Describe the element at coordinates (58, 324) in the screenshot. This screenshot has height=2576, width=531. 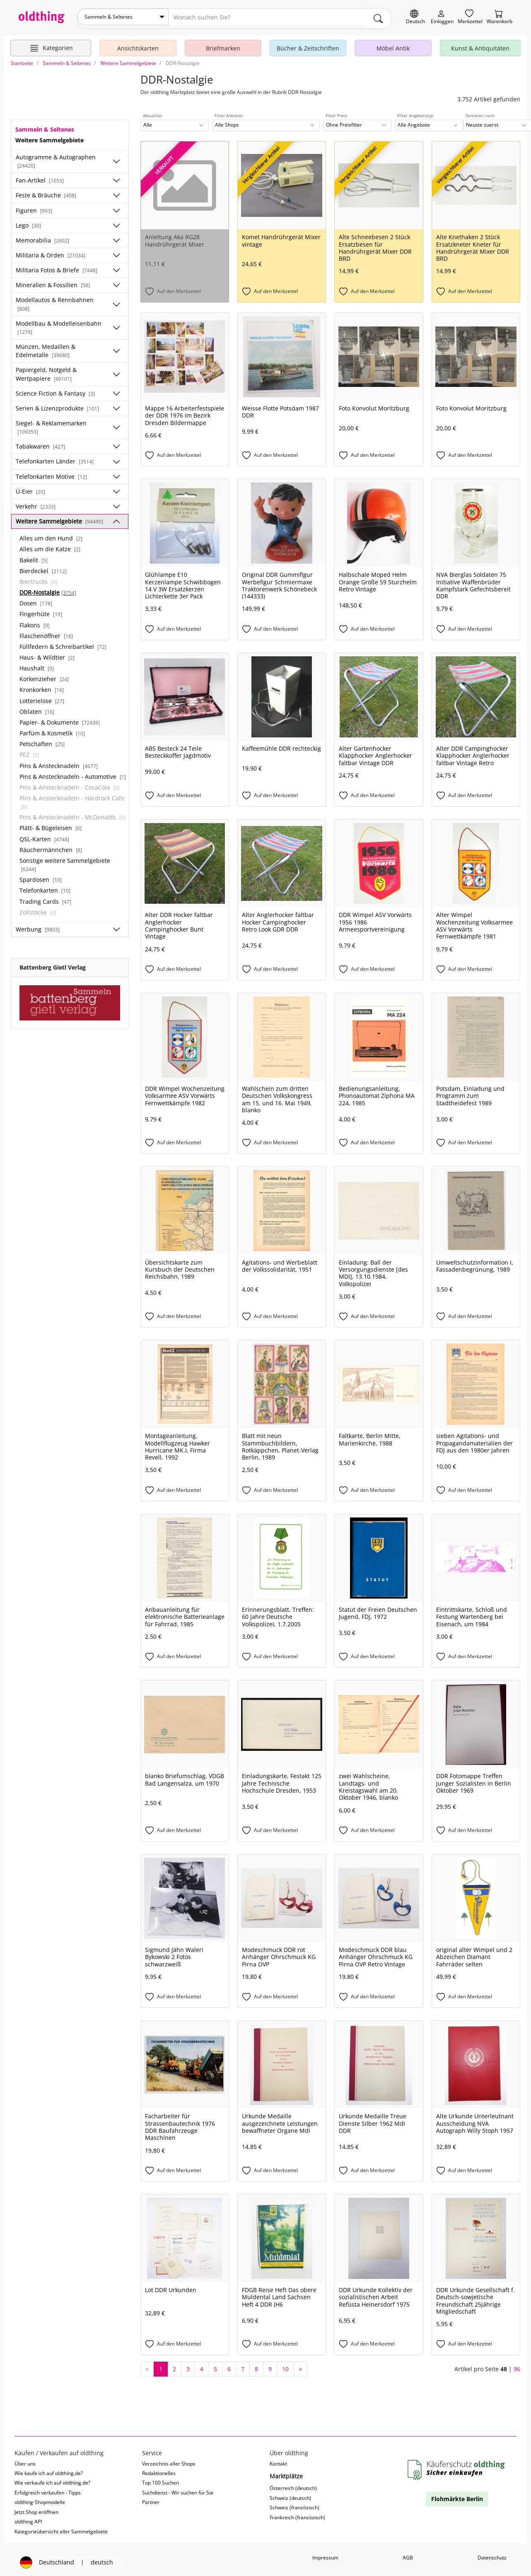
I see `Modellbau & Modelleisenbahn` at that location.